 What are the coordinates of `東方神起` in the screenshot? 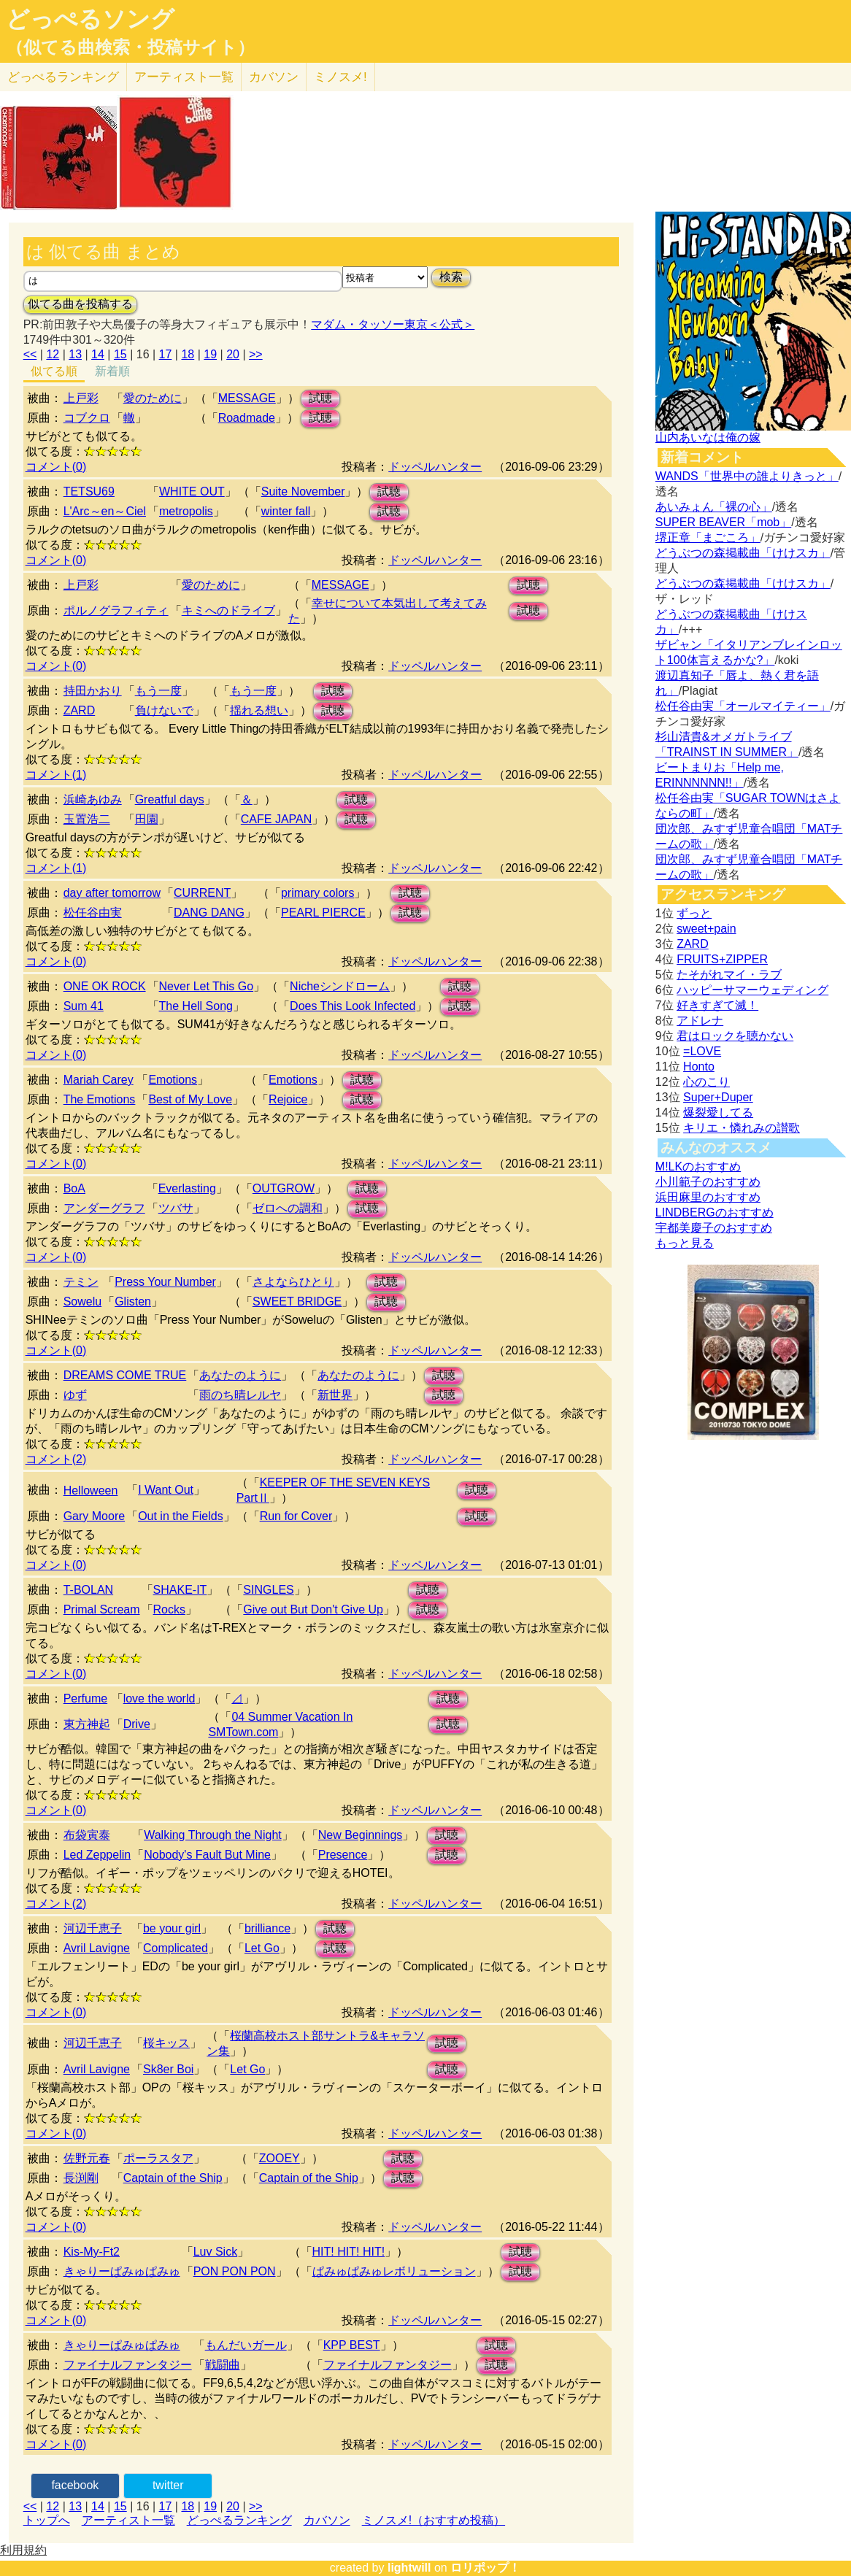 It's located at (86, 1724).